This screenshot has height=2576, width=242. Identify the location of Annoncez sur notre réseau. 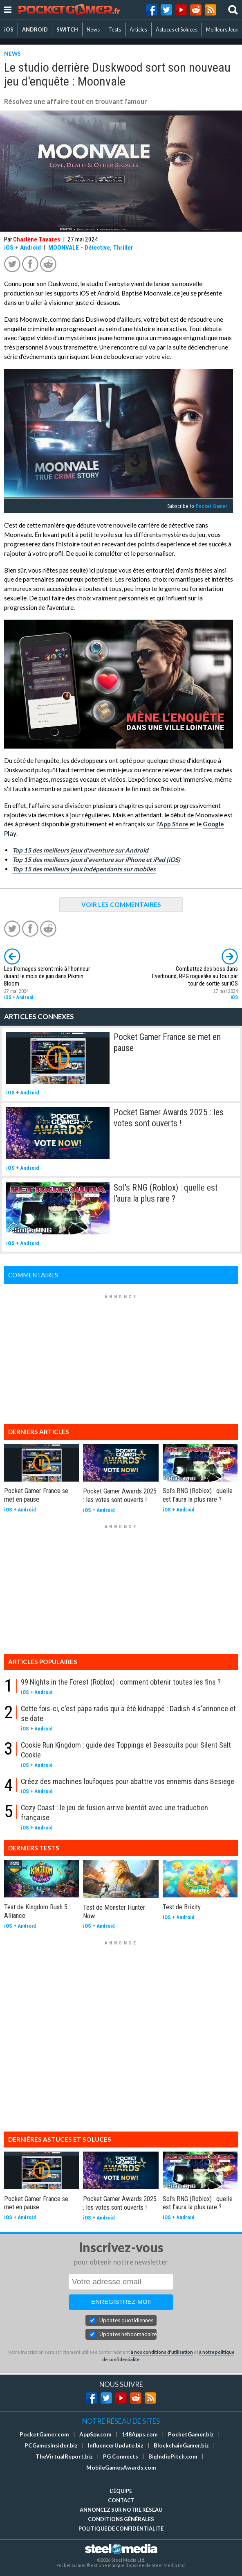
(121, 2509).